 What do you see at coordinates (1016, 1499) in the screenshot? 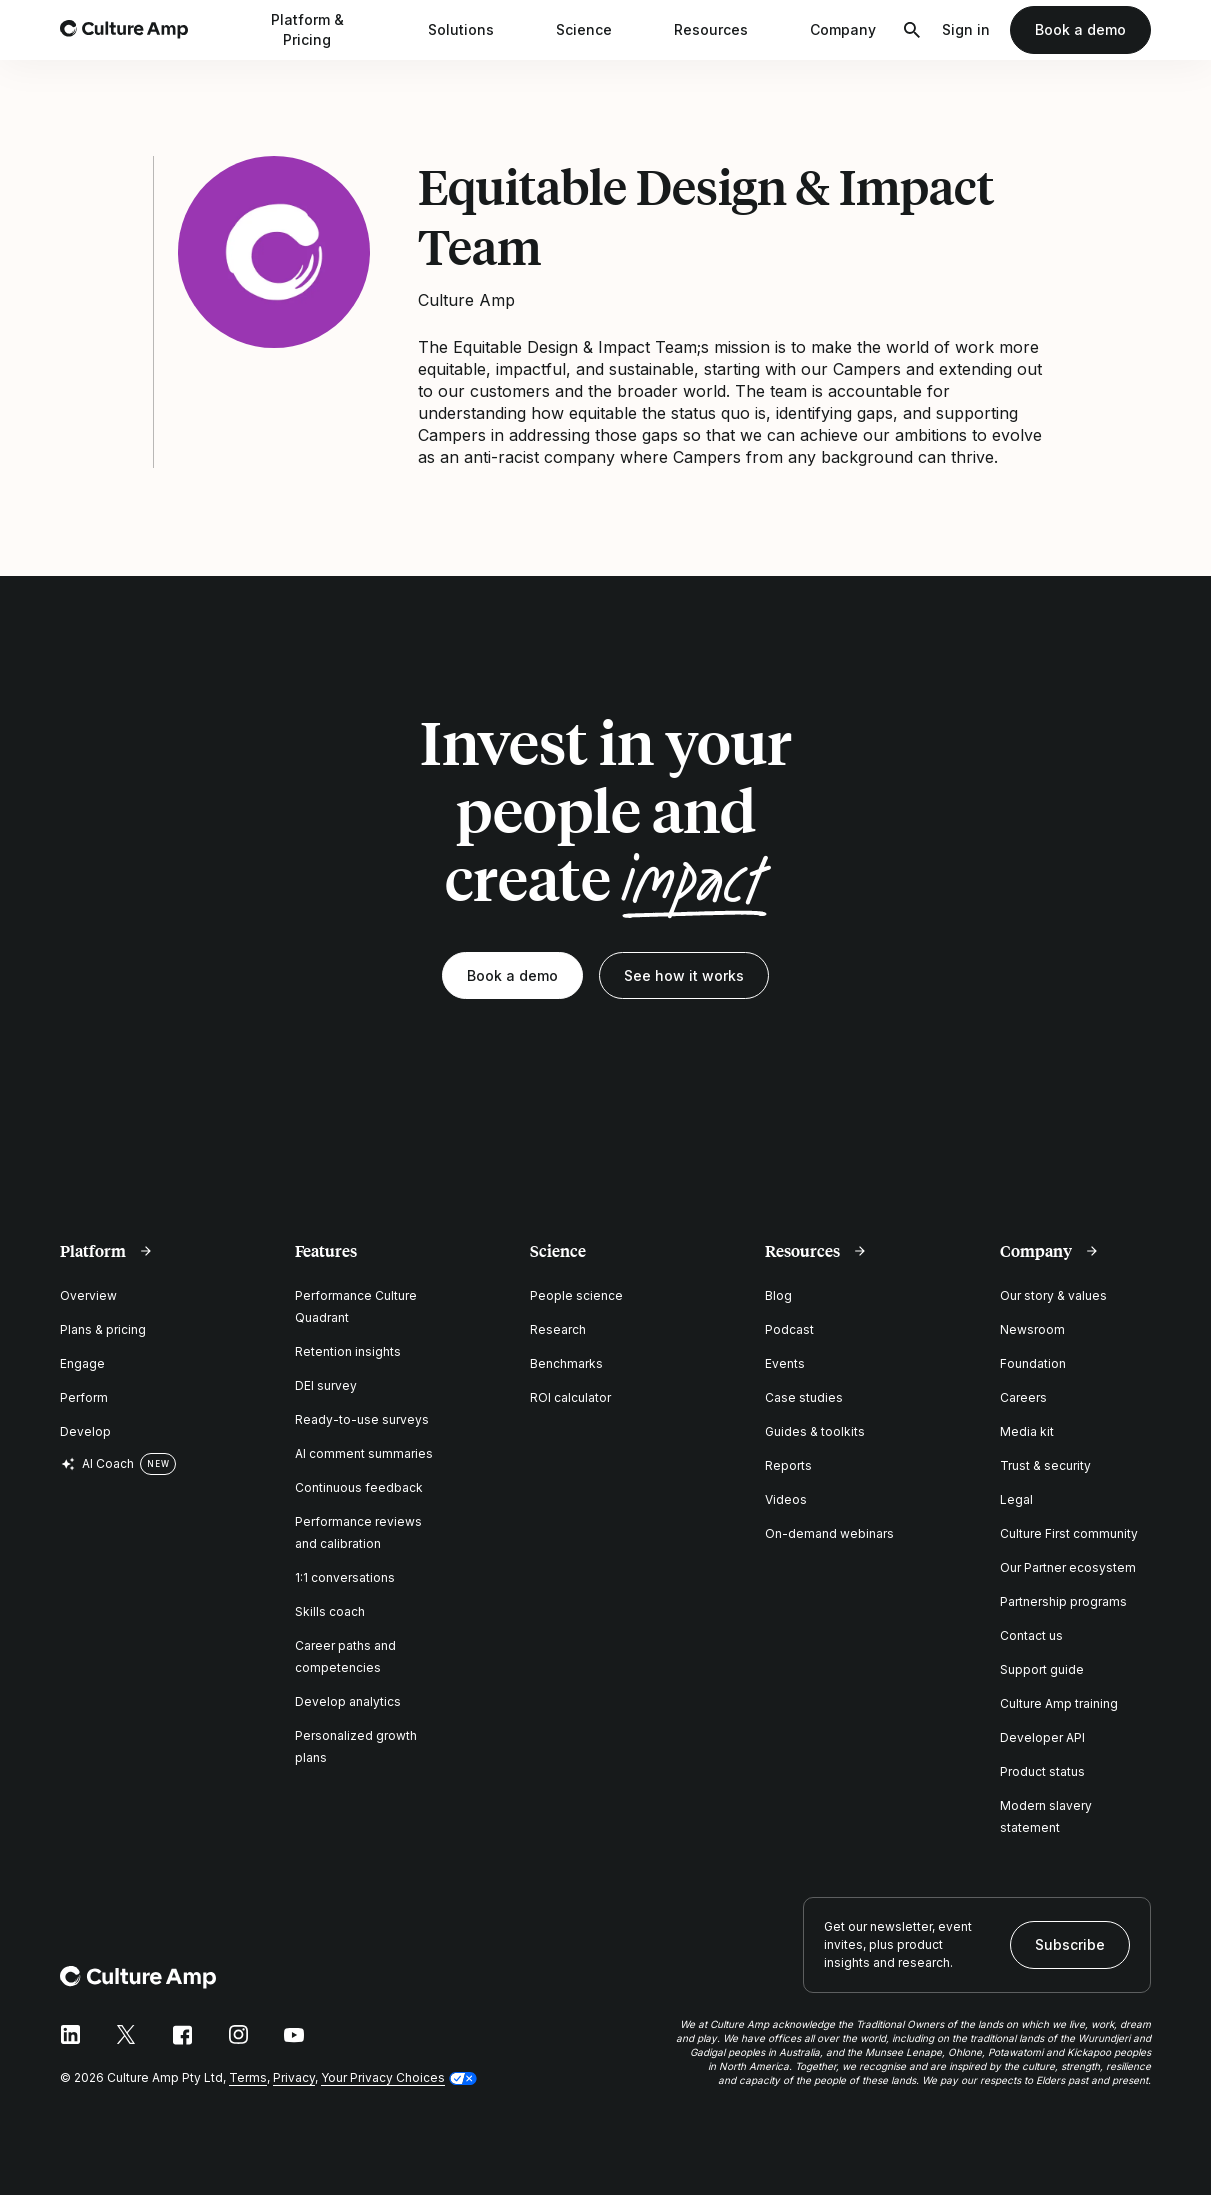
I see `Legal` at bounding box center [1016, 1499].